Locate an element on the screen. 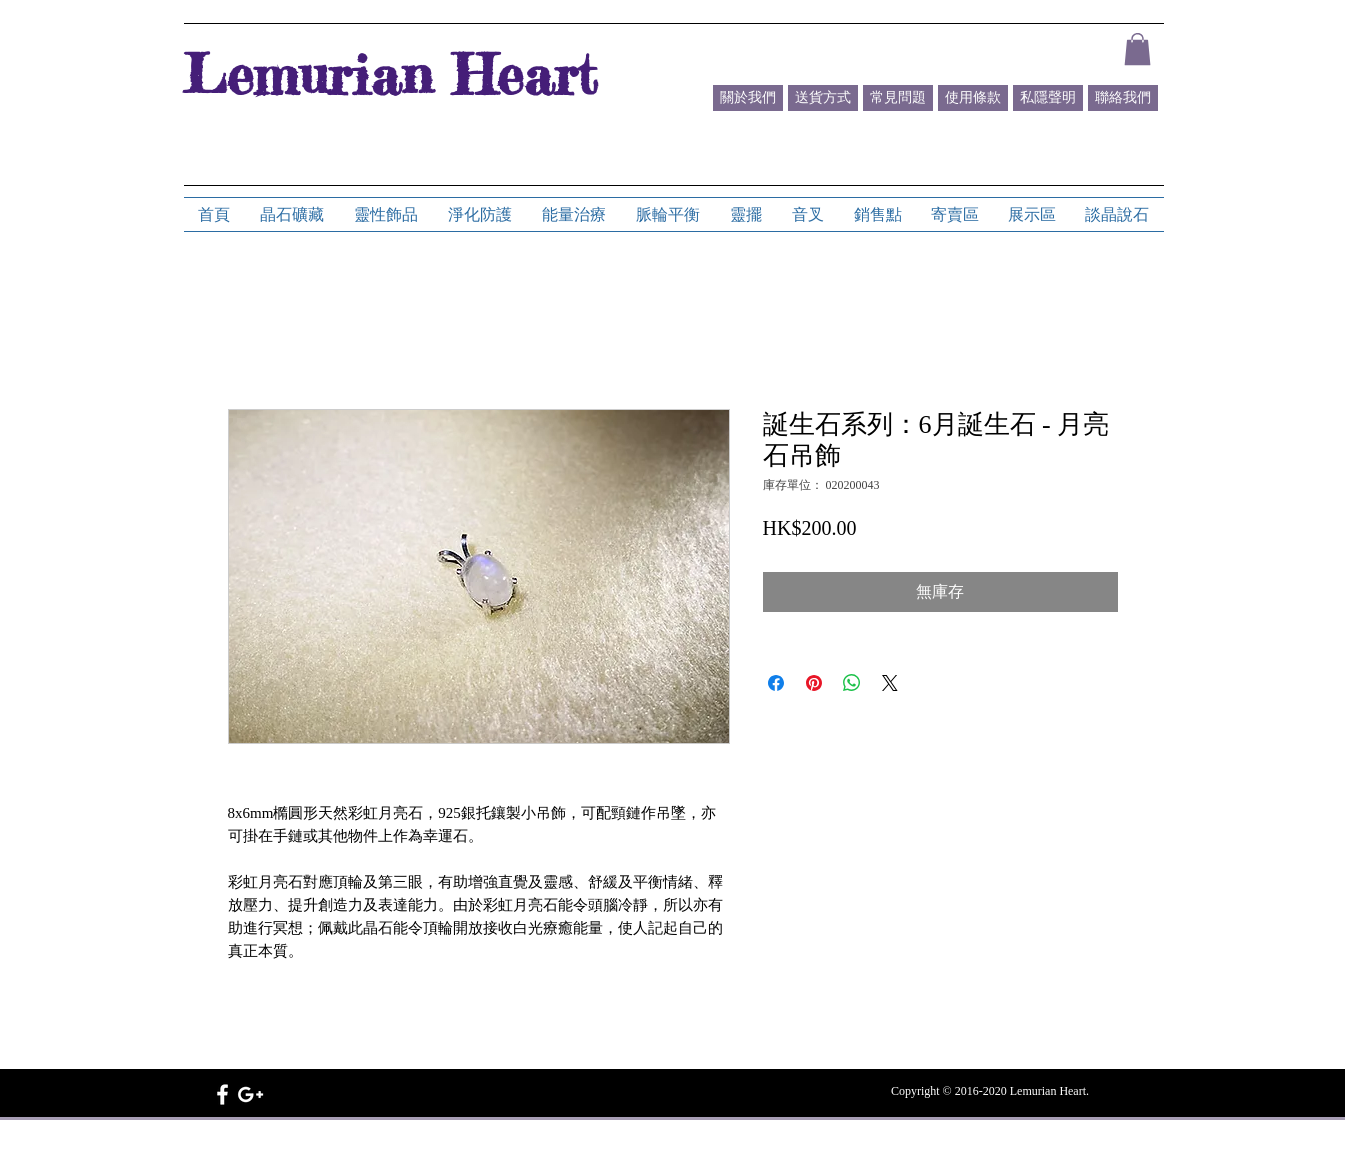  [Share on X] is located at coordinates (890, 683).